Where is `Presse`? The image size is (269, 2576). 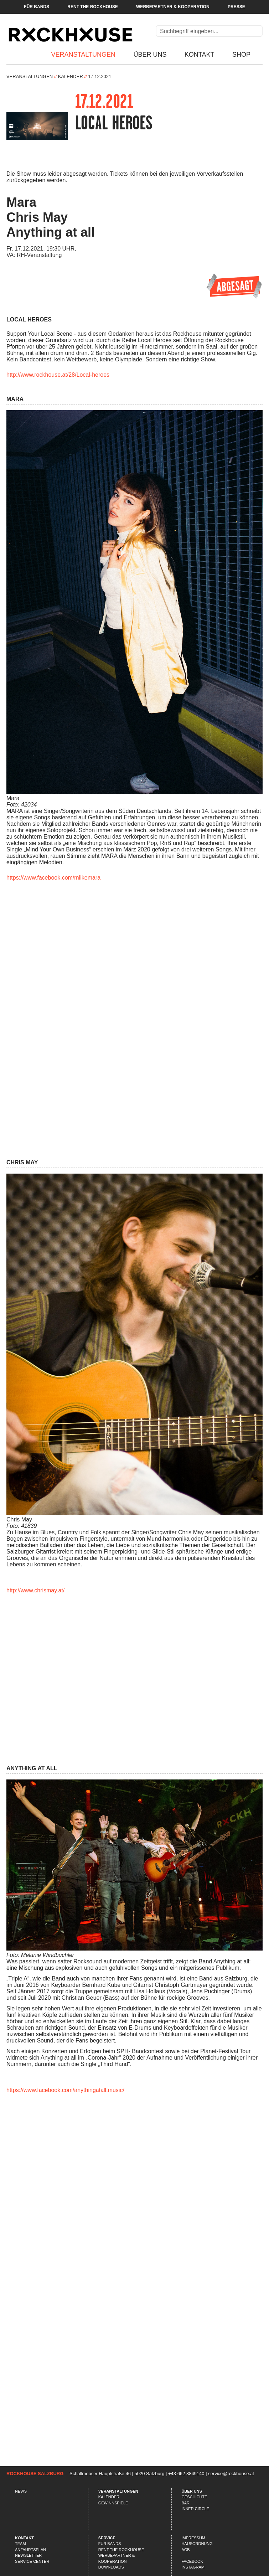
Presse is located at coordinates (236, 6).